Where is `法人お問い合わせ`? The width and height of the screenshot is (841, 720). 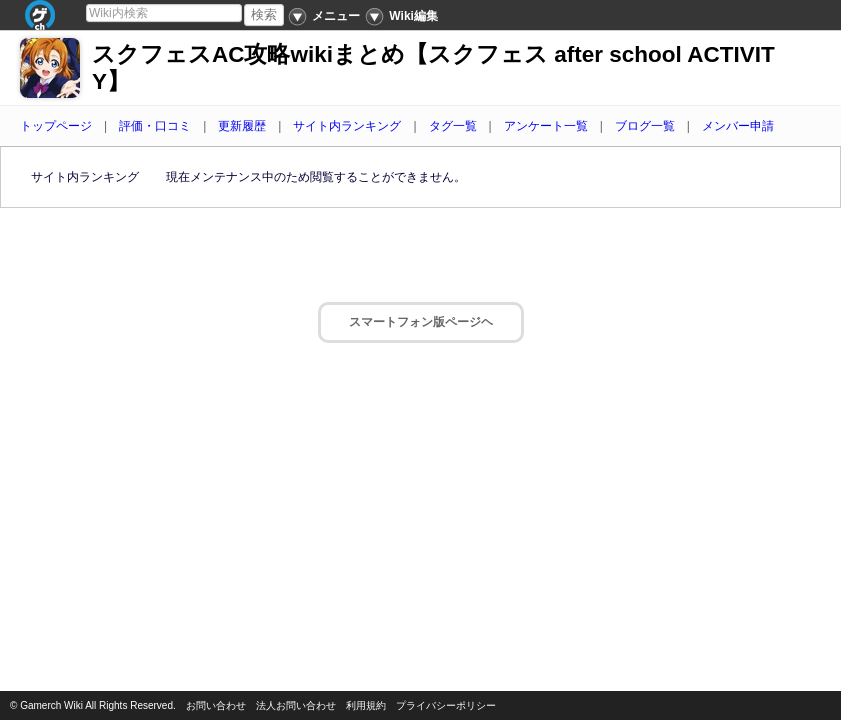
法人お問い合わせ is located at coordinates (296, 705).